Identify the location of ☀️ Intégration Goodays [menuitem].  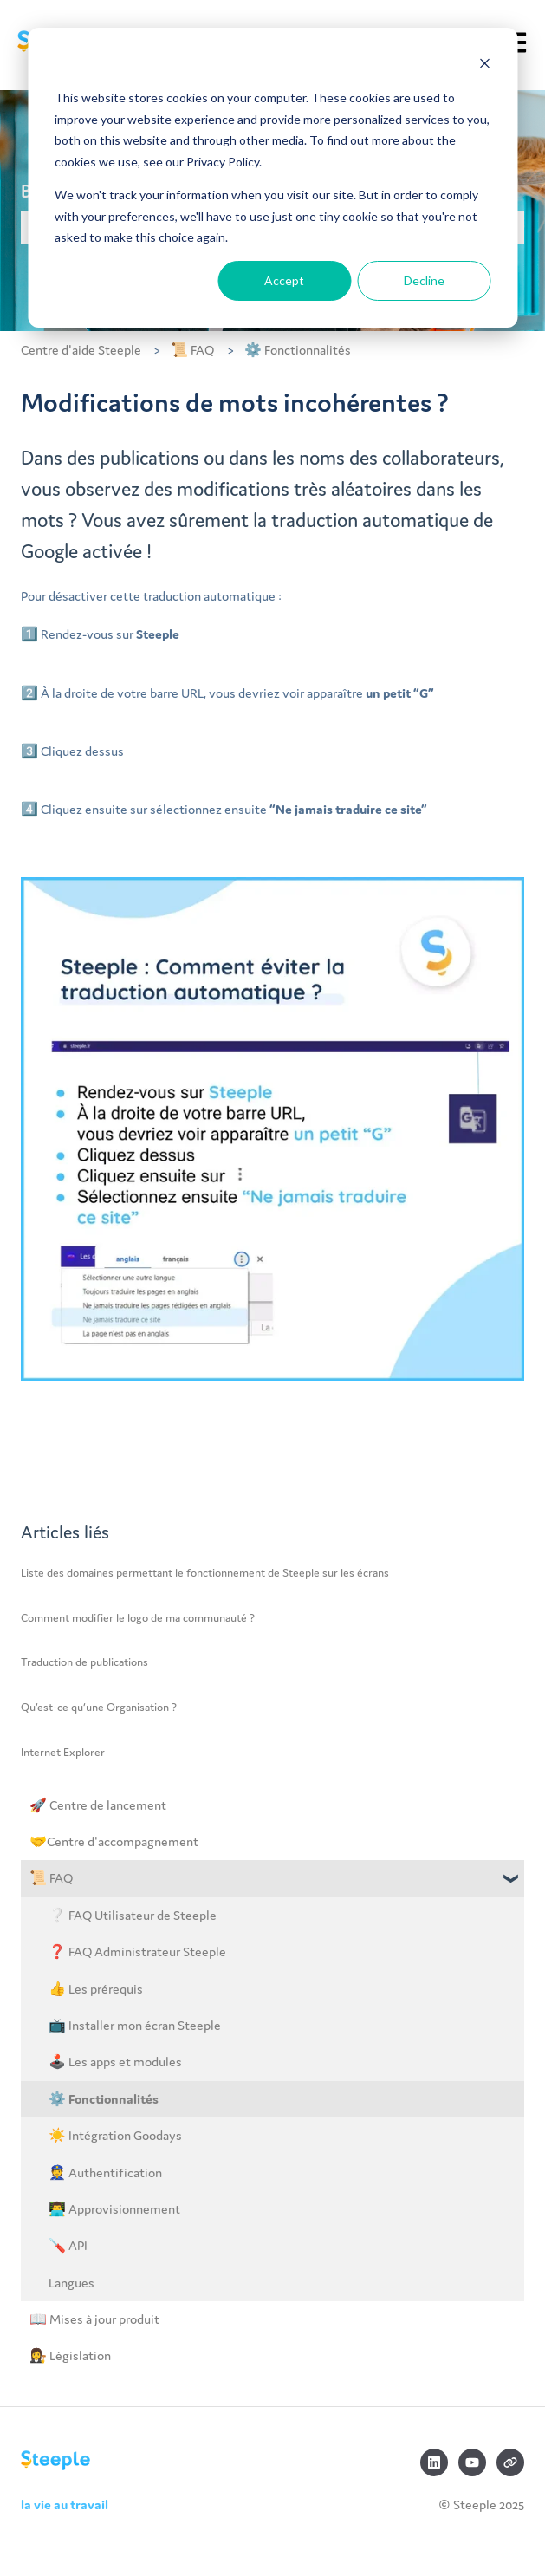
(115, 2135).